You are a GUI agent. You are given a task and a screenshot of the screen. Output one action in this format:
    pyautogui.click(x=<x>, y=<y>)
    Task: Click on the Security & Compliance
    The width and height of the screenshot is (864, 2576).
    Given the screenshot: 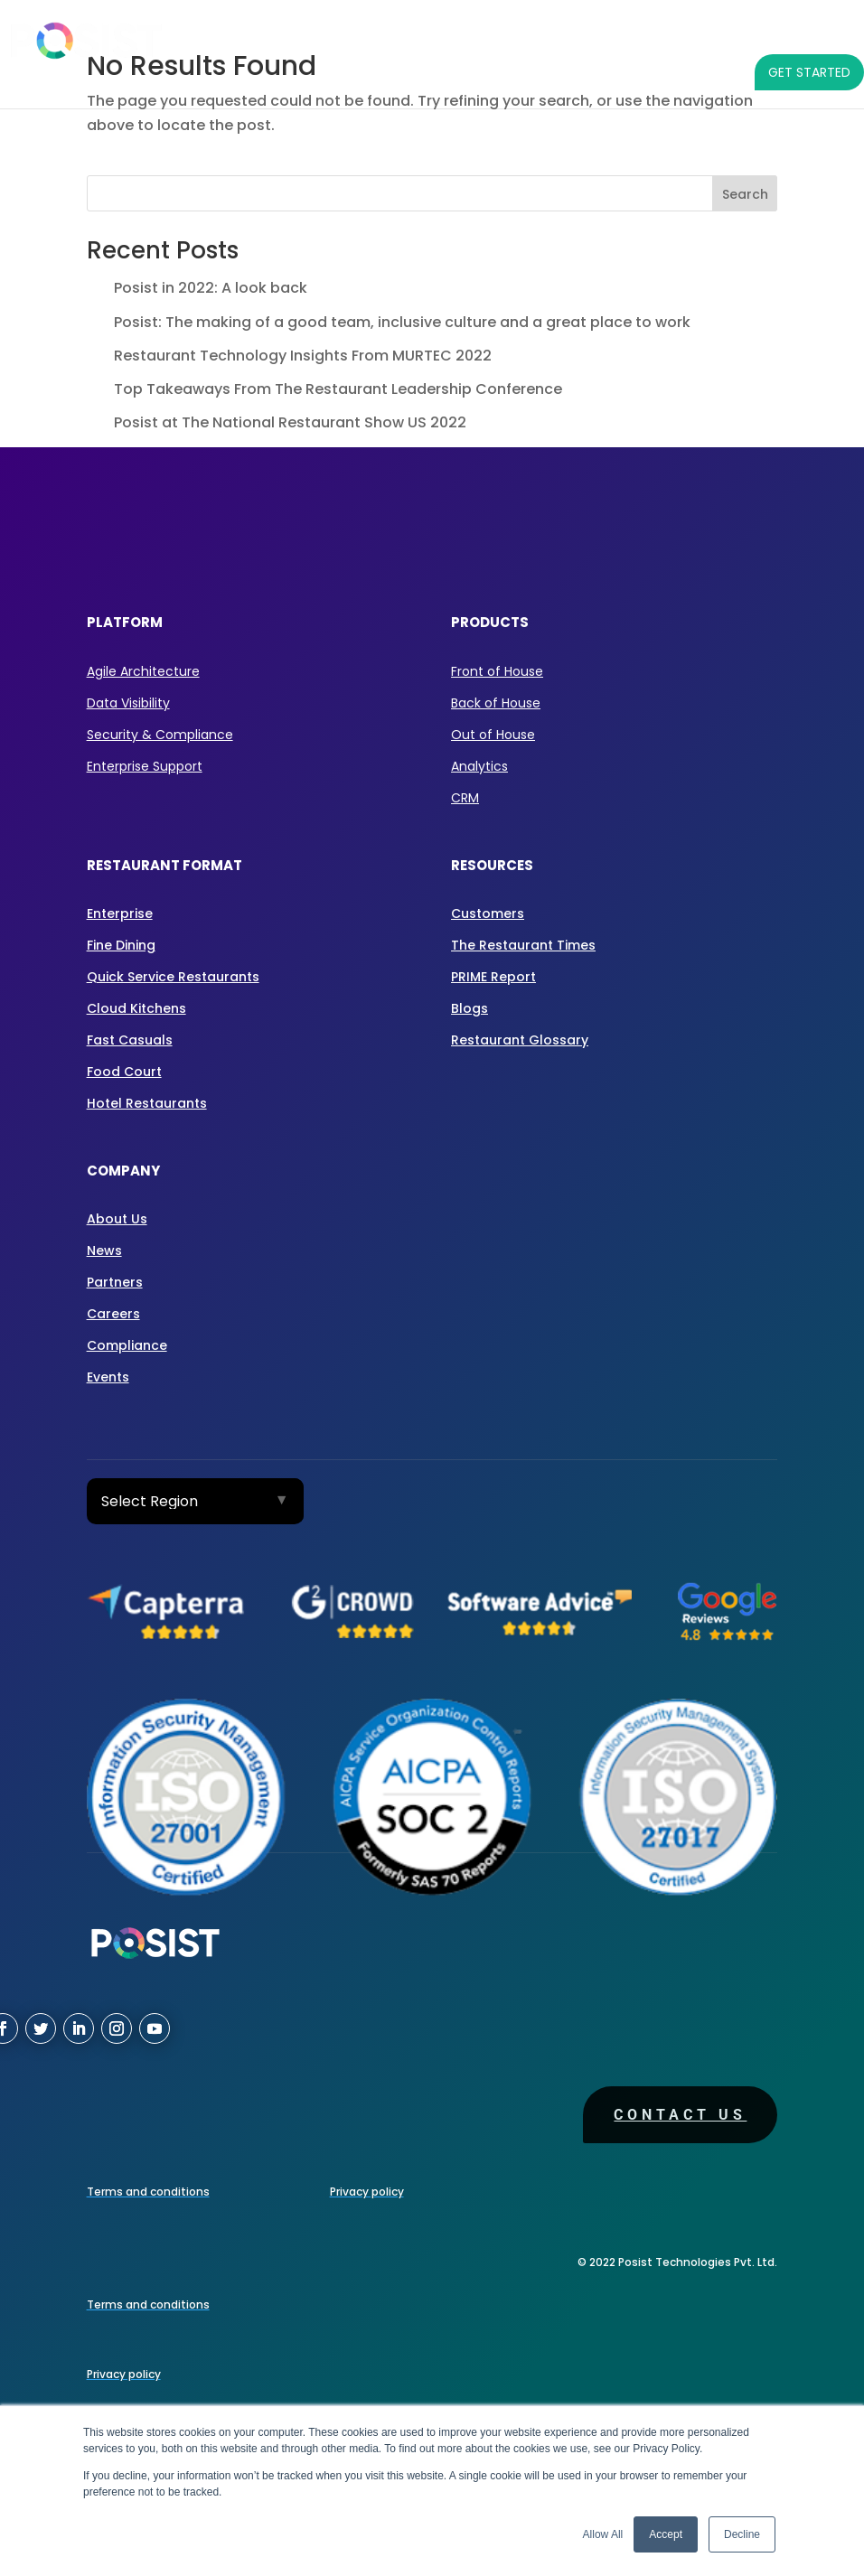 What is the action you would take?
    pyautogui.click(x=160, y=735)
    